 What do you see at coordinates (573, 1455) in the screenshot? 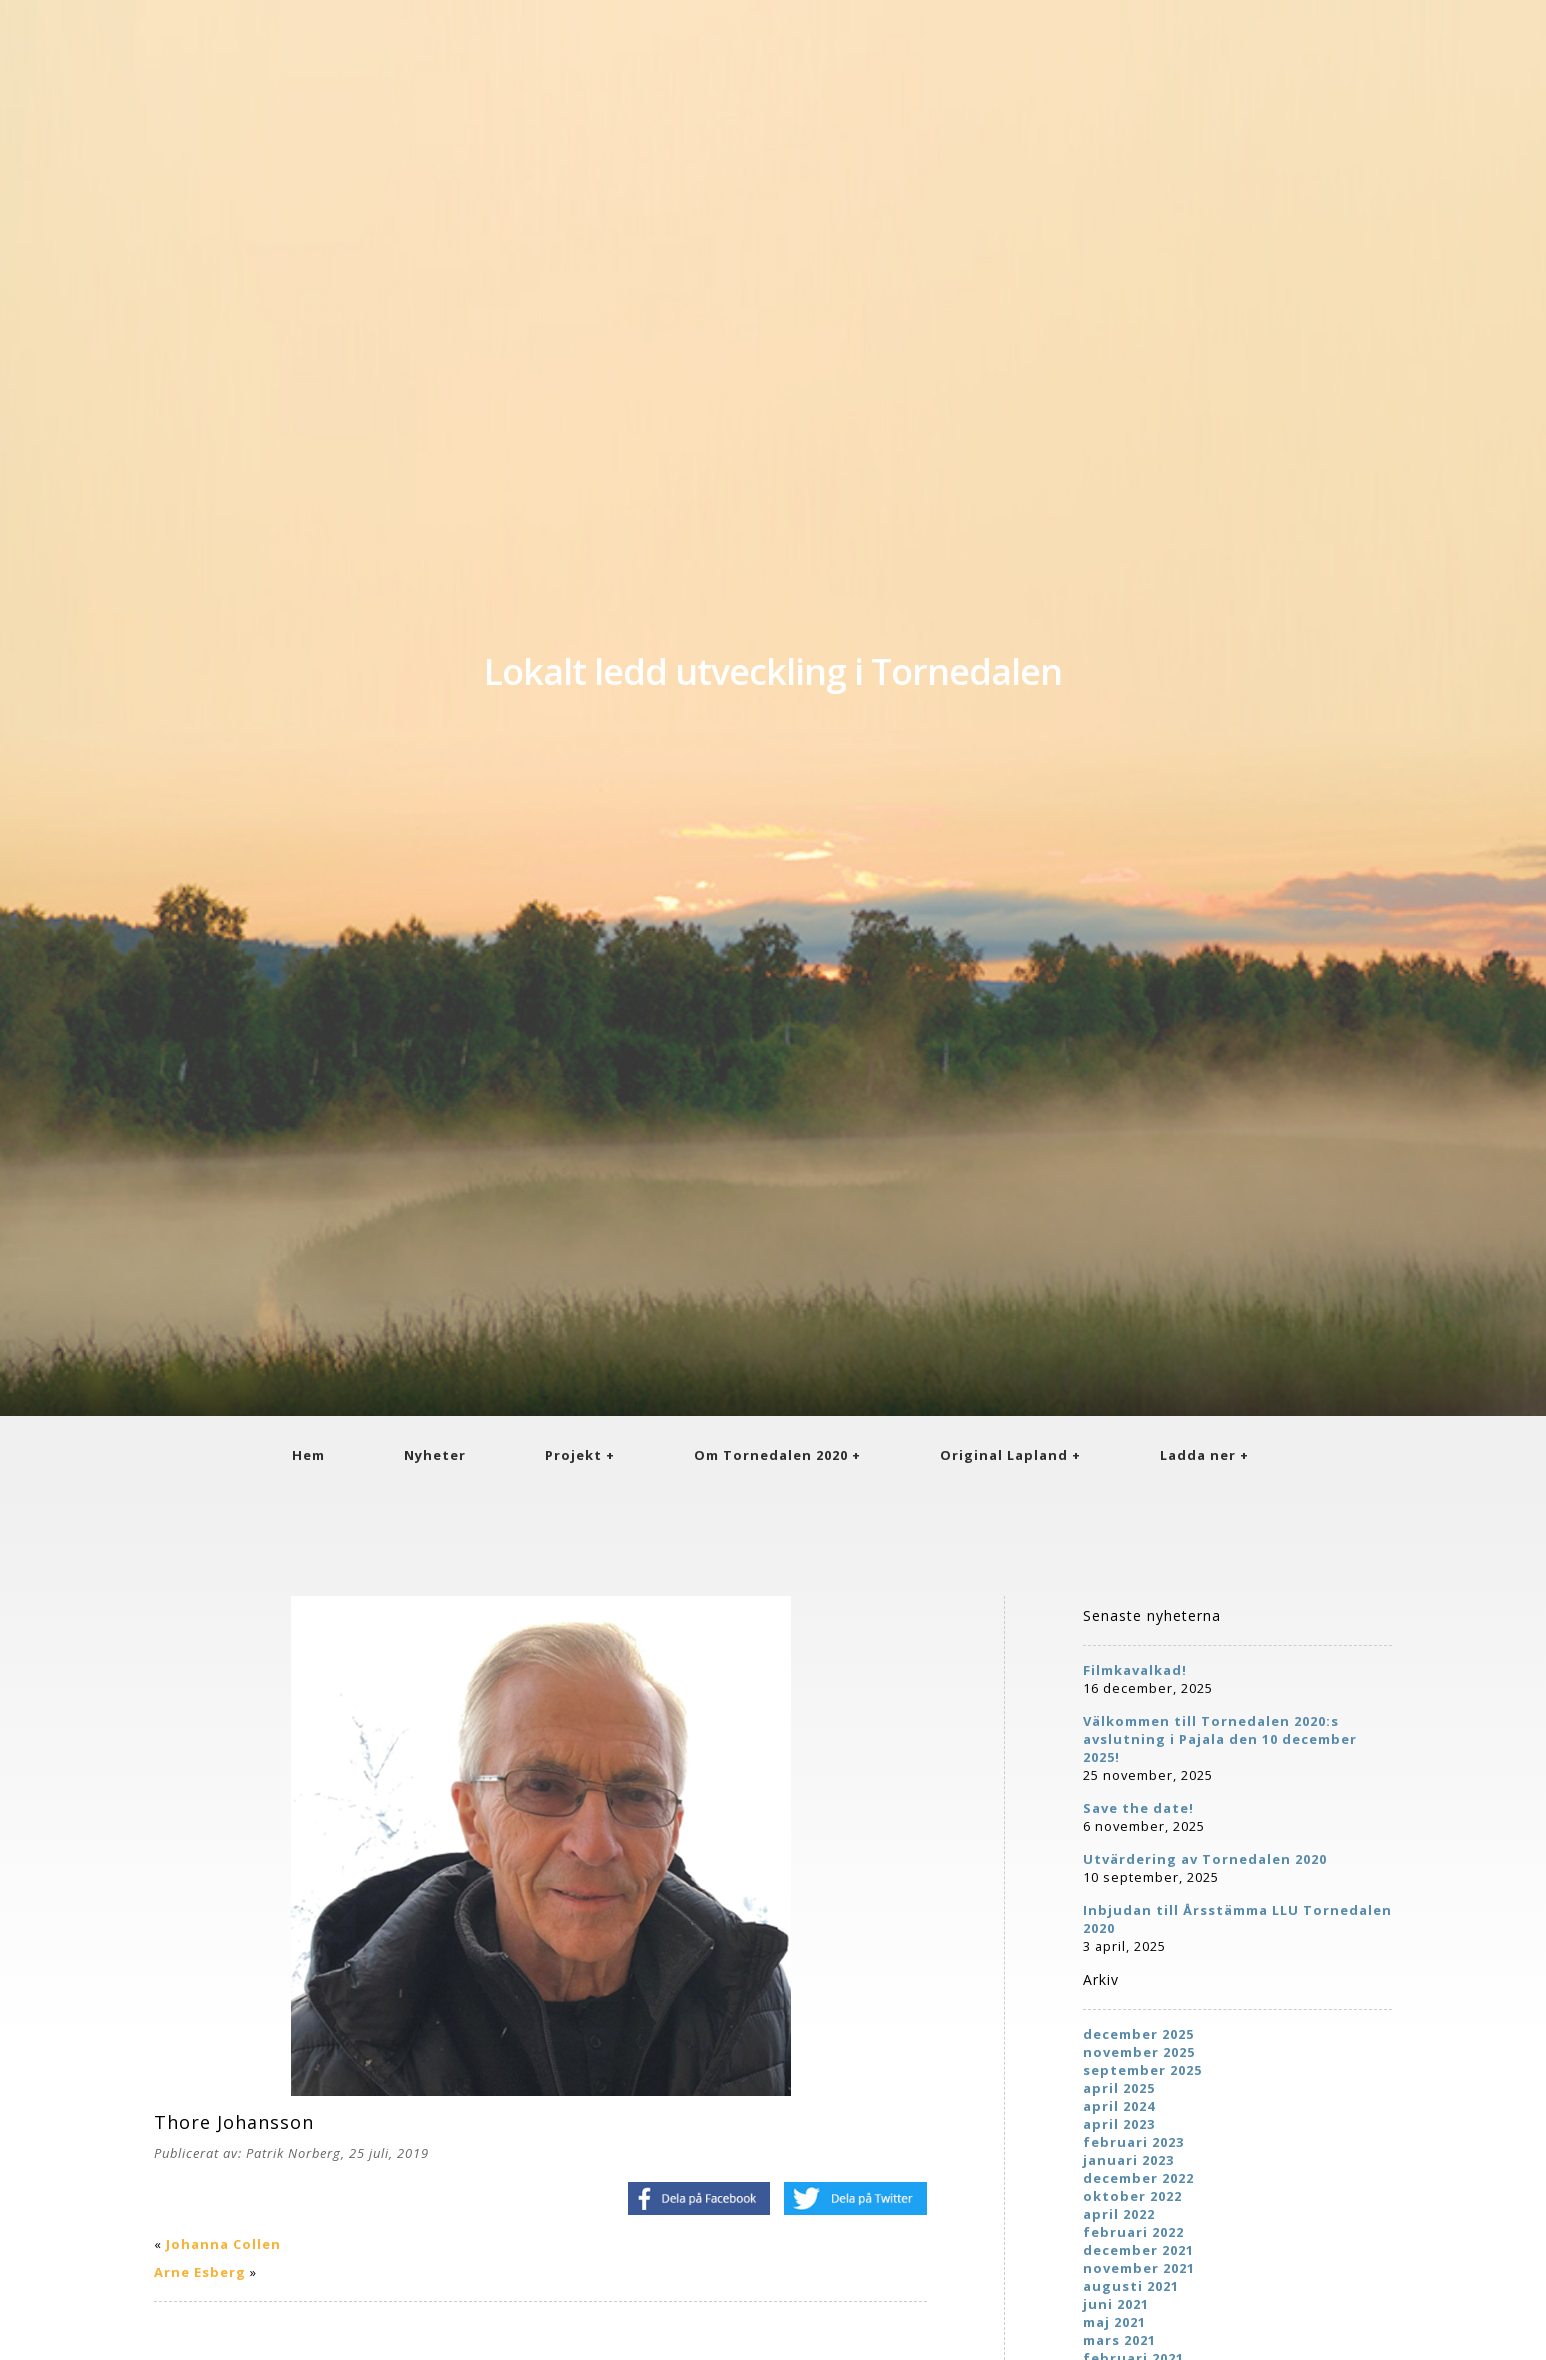
I see `Projekt` at bounding box center [573, 1455].